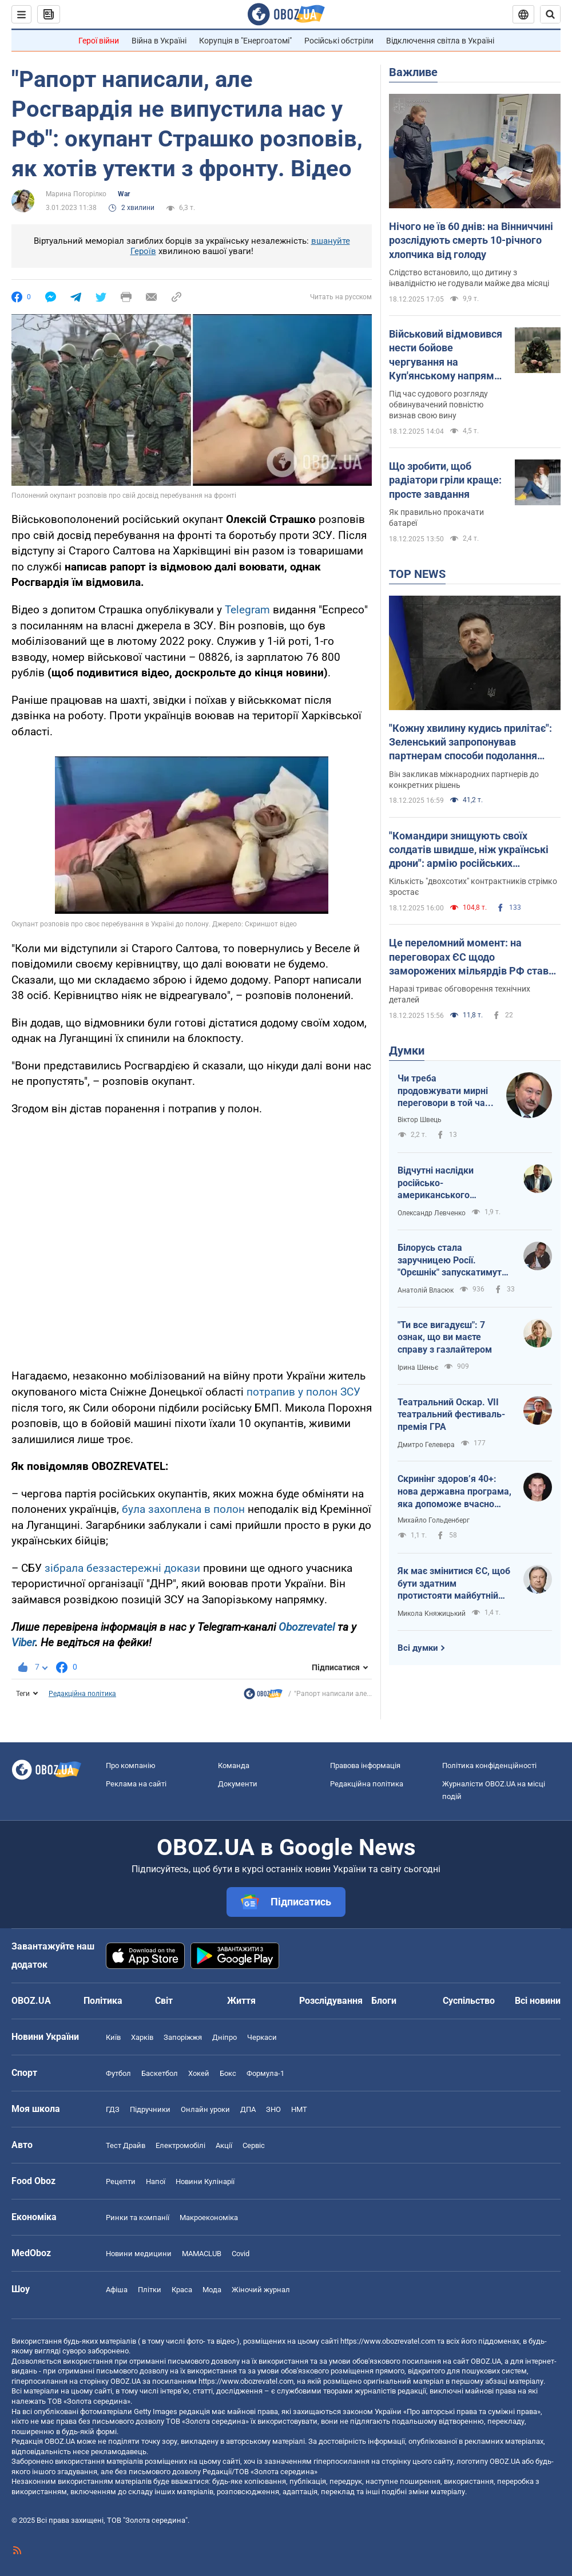 This screenshot has height=2576, width=572. What do you see at coordinates (98, 40) in the screenshot?
I see `Герої війни` at bounding box center [98, 40].